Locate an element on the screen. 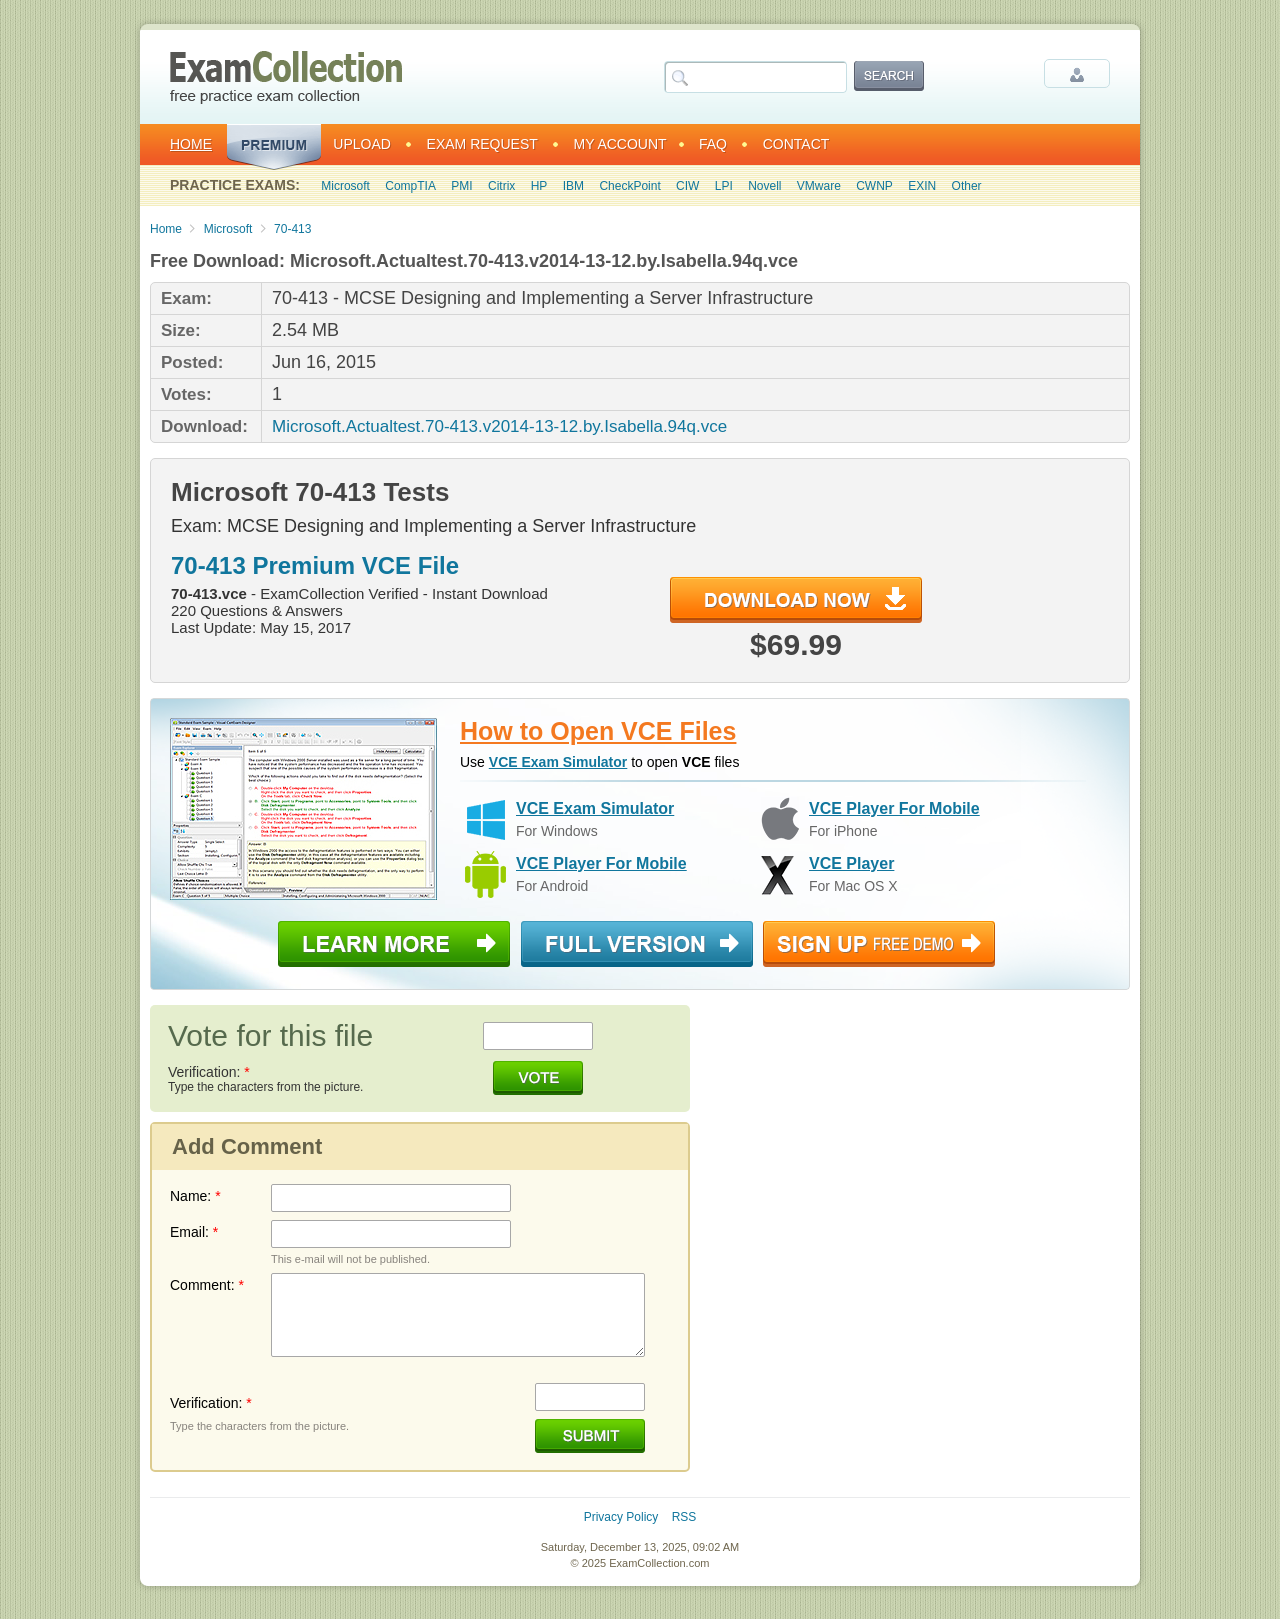 The width and height of the screenshot is (1280, 1619). HP is located at coordinates (539, 186).